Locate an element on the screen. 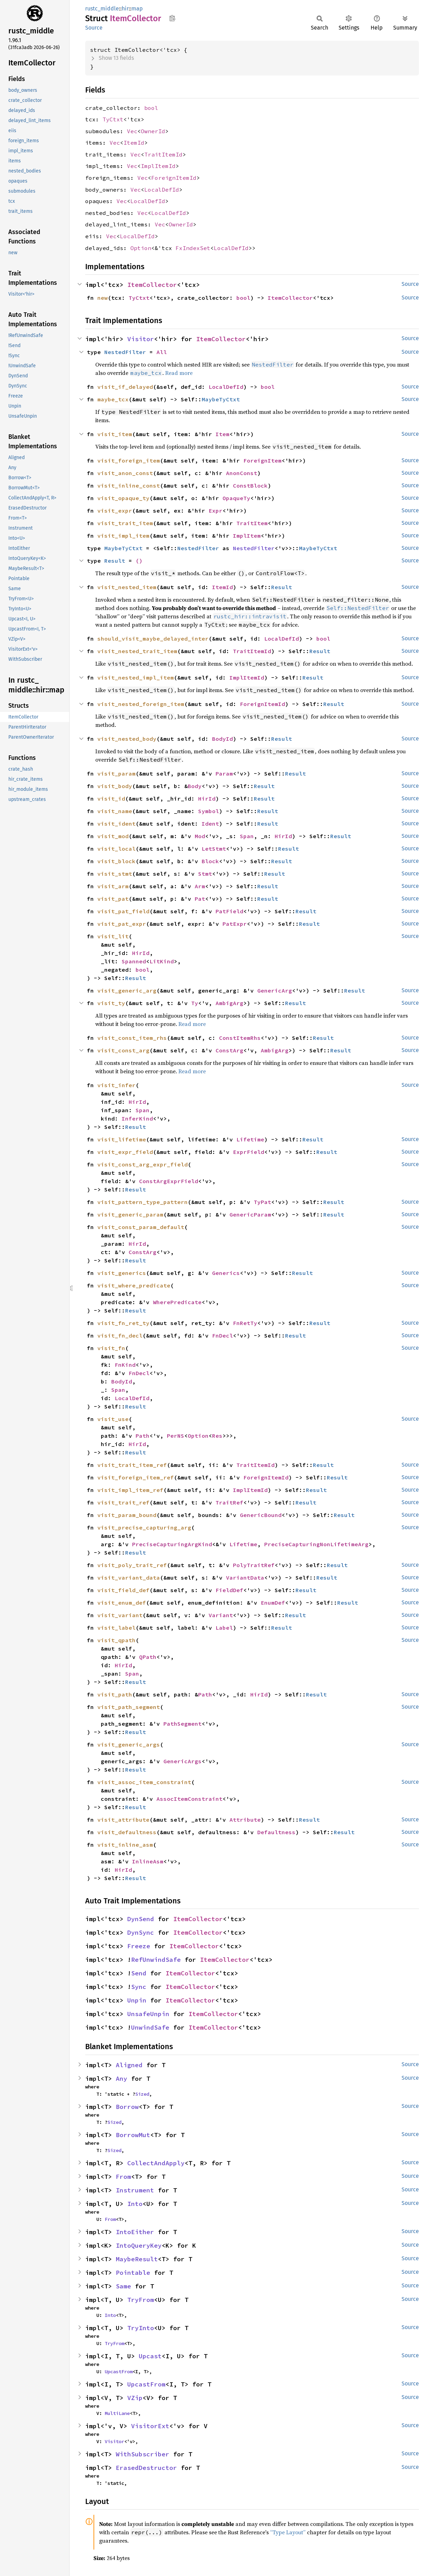  visit_fn_decl is located at coordinates (120, 1335).